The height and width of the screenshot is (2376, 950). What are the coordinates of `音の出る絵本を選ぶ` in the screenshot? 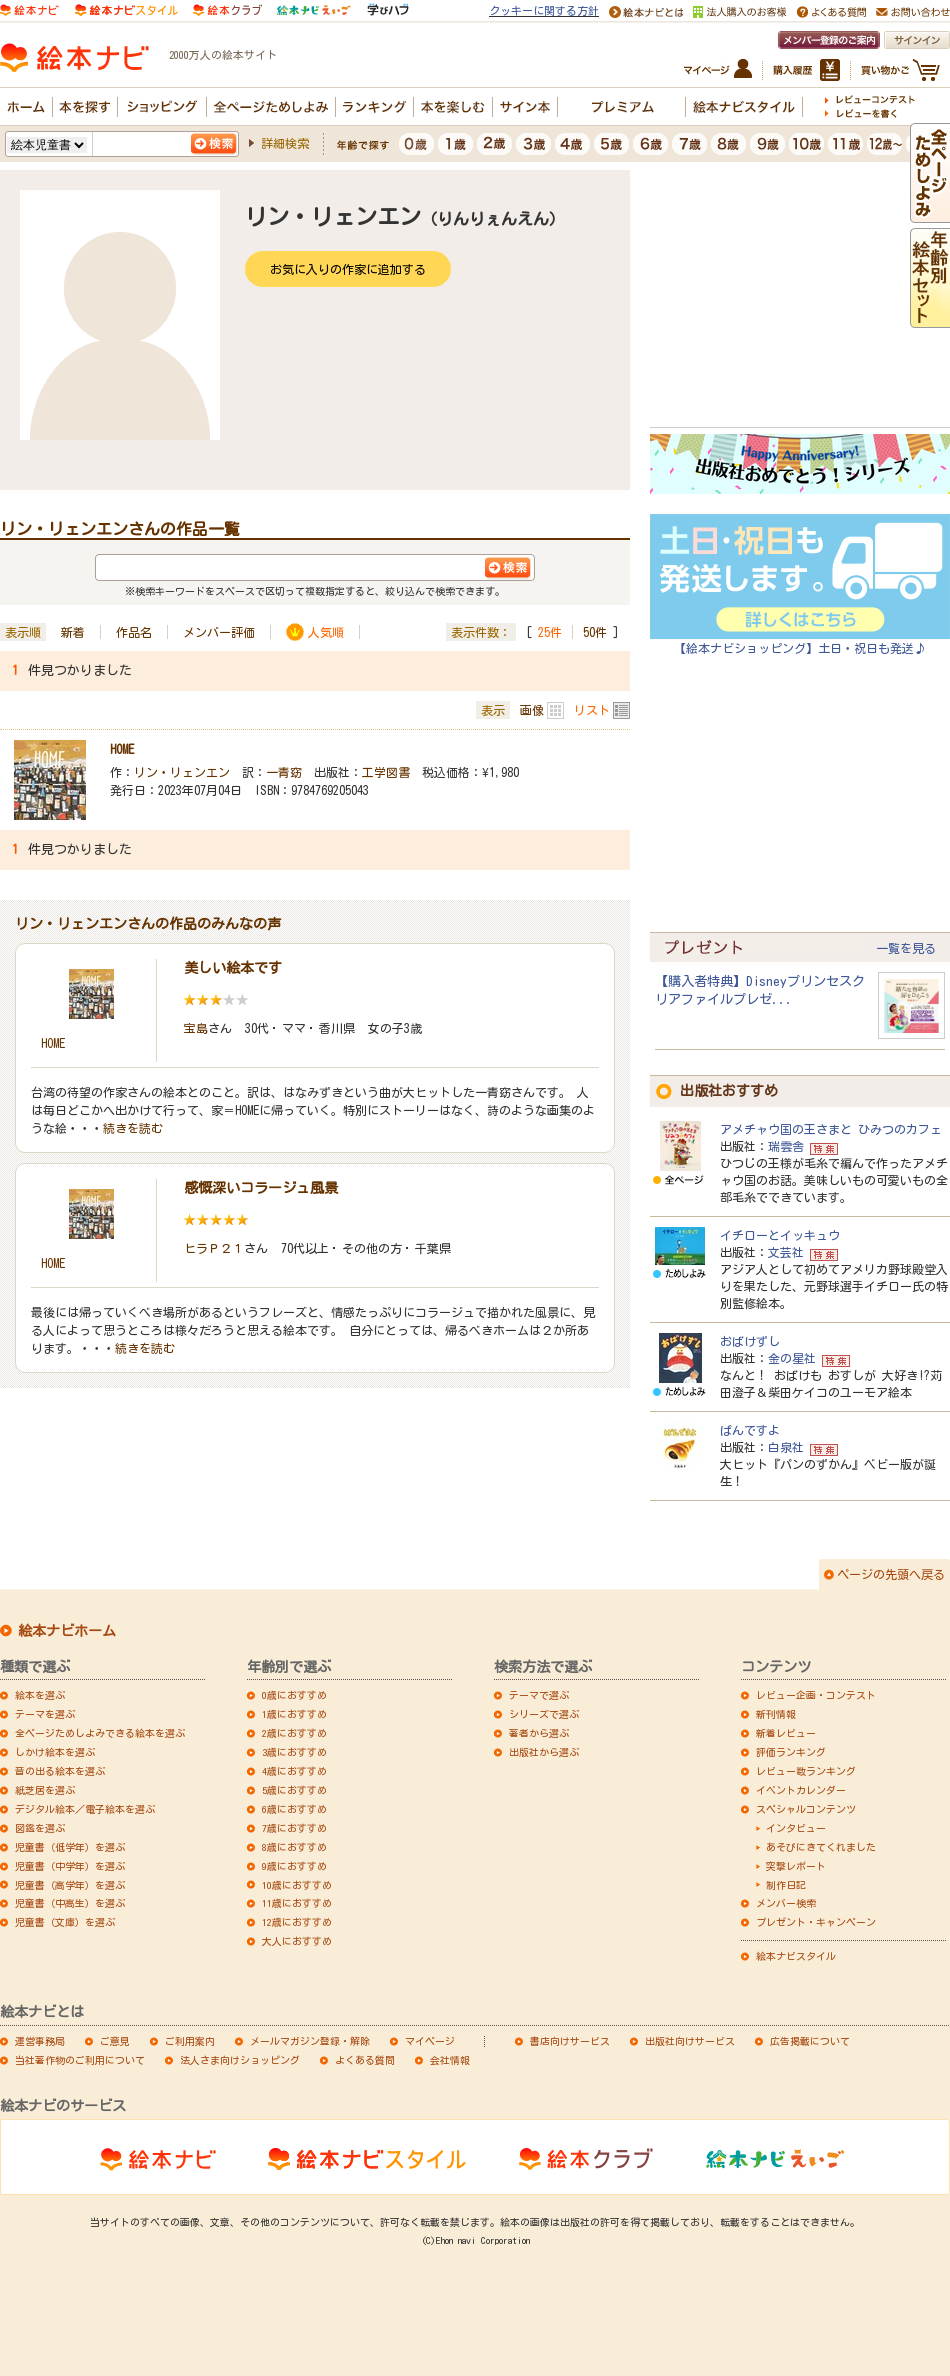 It's located at (60, 1771).